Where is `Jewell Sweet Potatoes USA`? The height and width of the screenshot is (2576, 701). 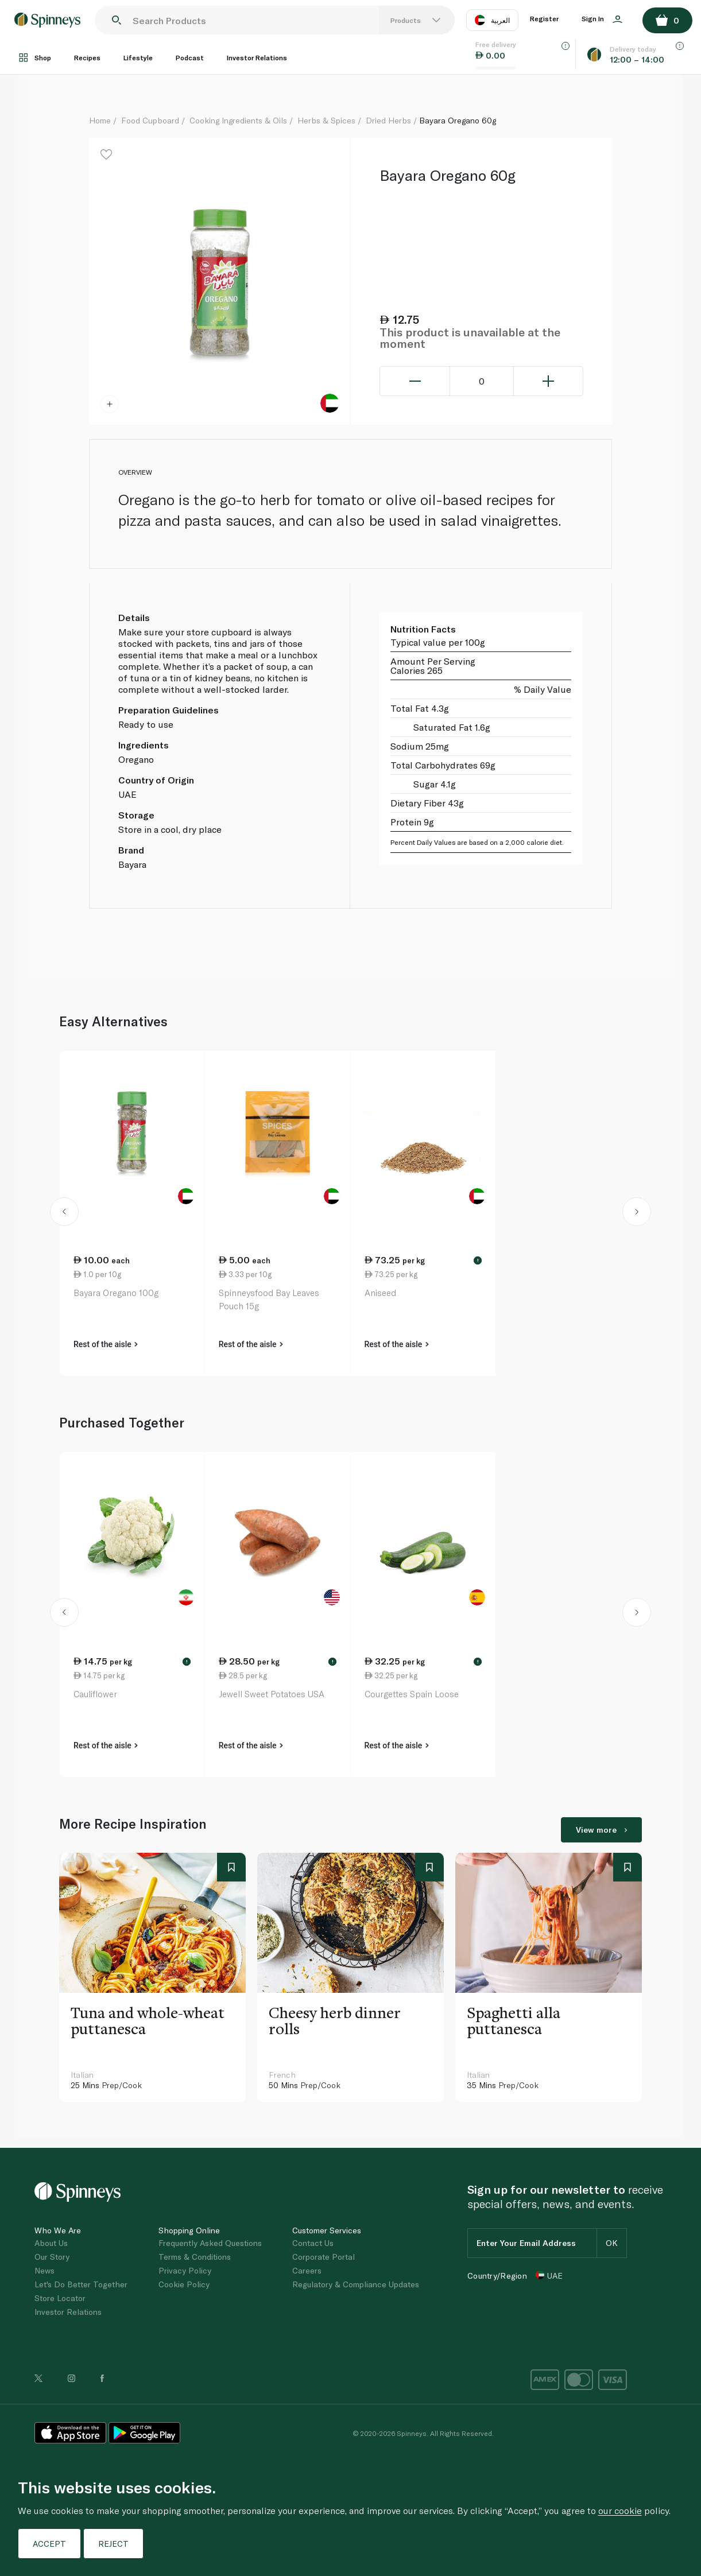
Jewell Sweet Potatoes USA is located at coordinates (271, 1694).